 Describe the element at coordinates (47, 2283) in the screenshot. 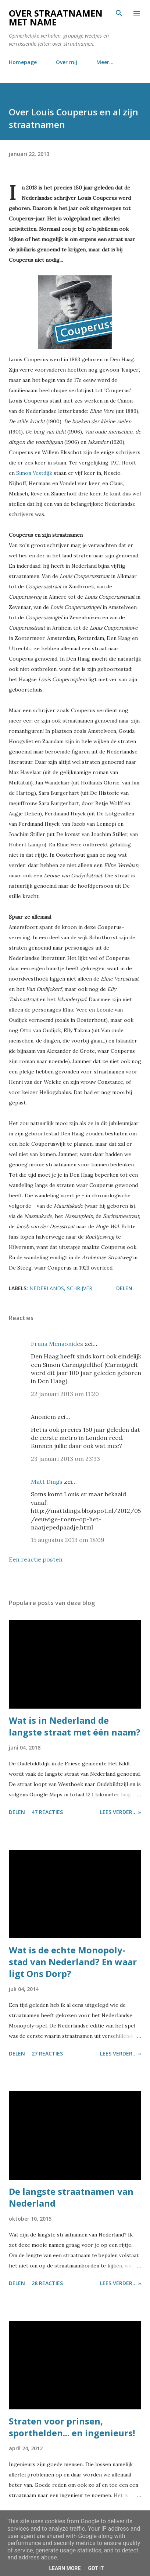

I see `28 reacties` at that location.